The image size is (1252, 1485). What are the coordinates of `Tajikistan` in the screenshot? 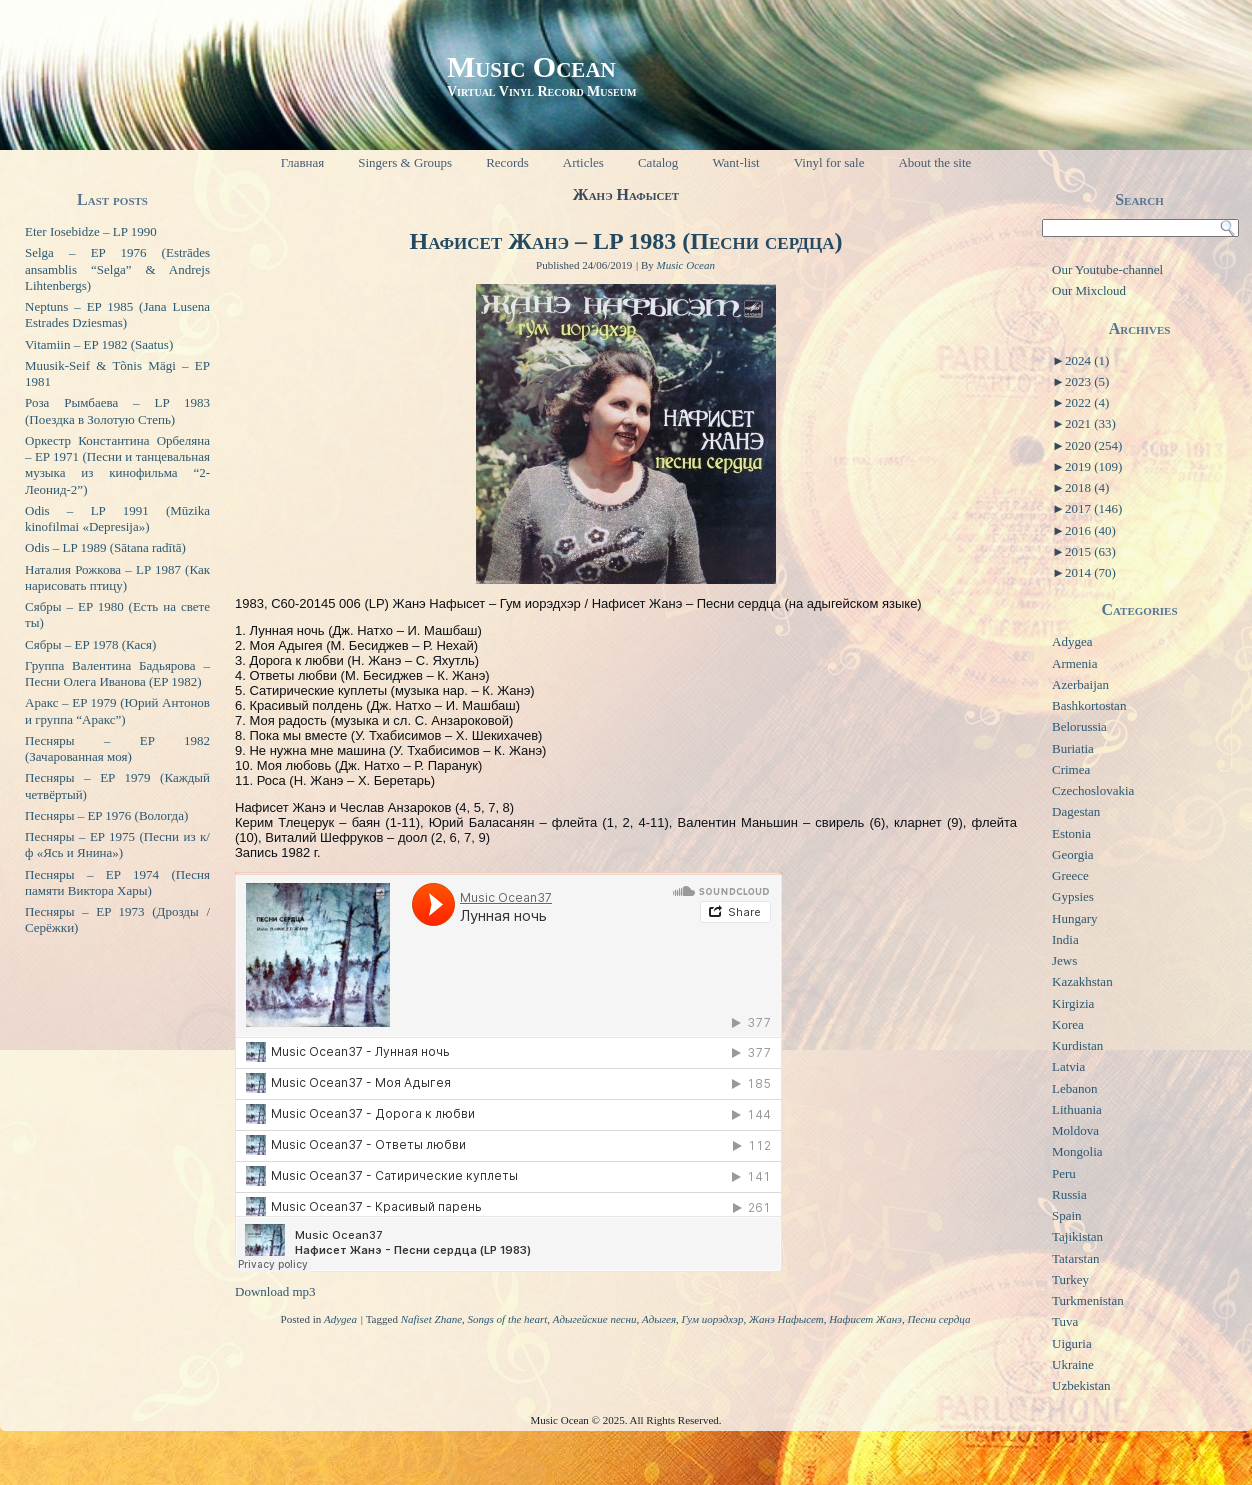 It's located at (1077, 1236).